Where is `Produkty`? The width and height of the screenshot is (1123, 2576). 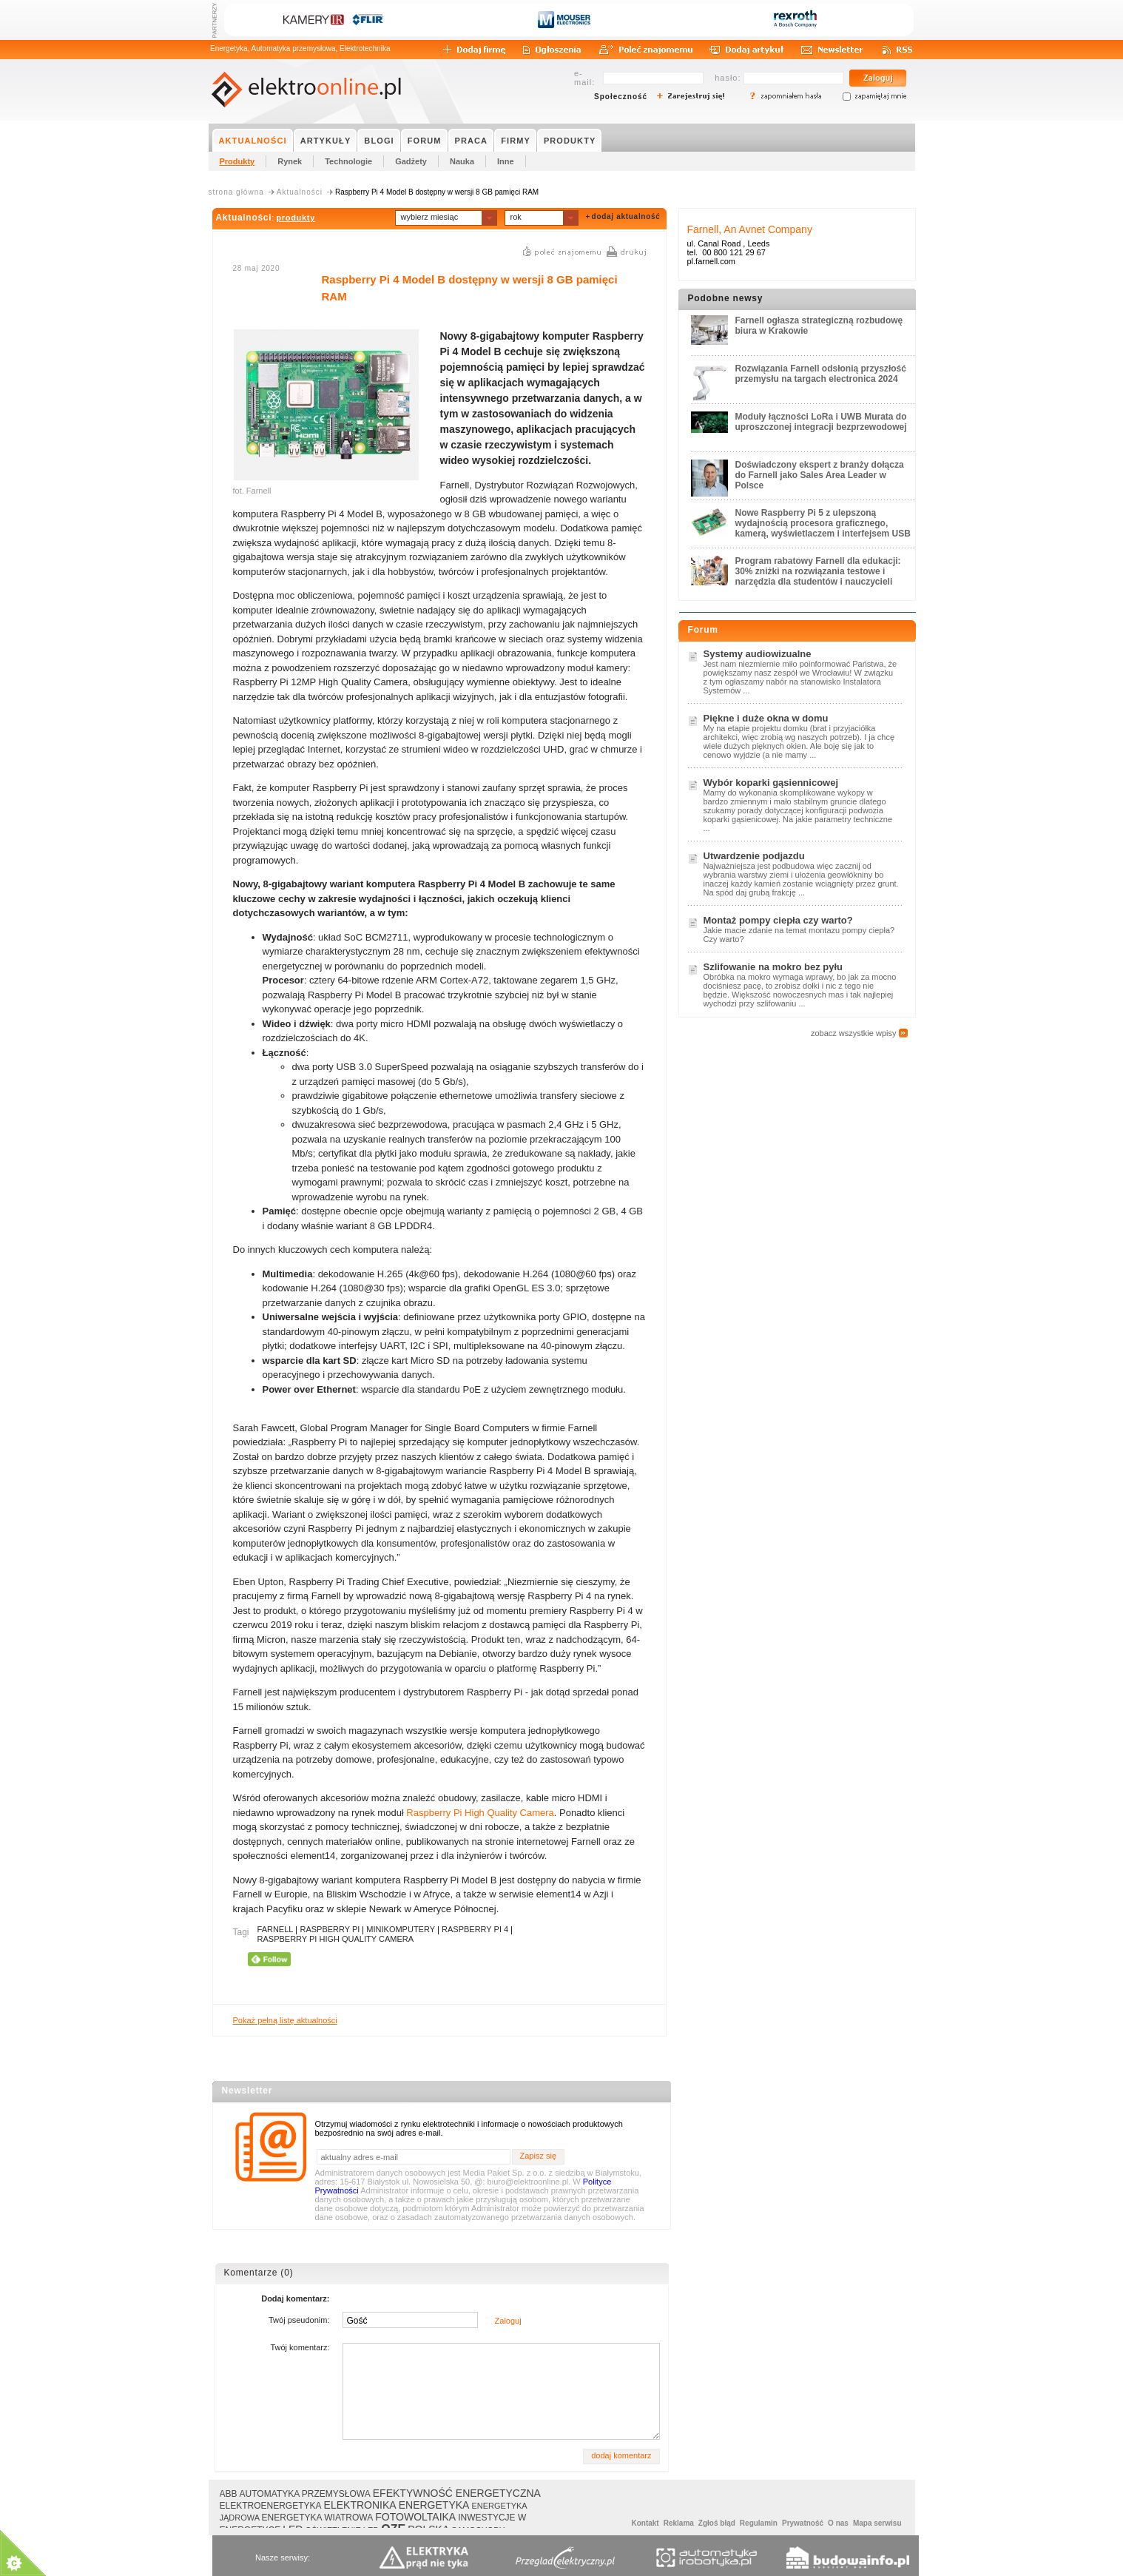
Produkty is located at coordinates (237, 161).